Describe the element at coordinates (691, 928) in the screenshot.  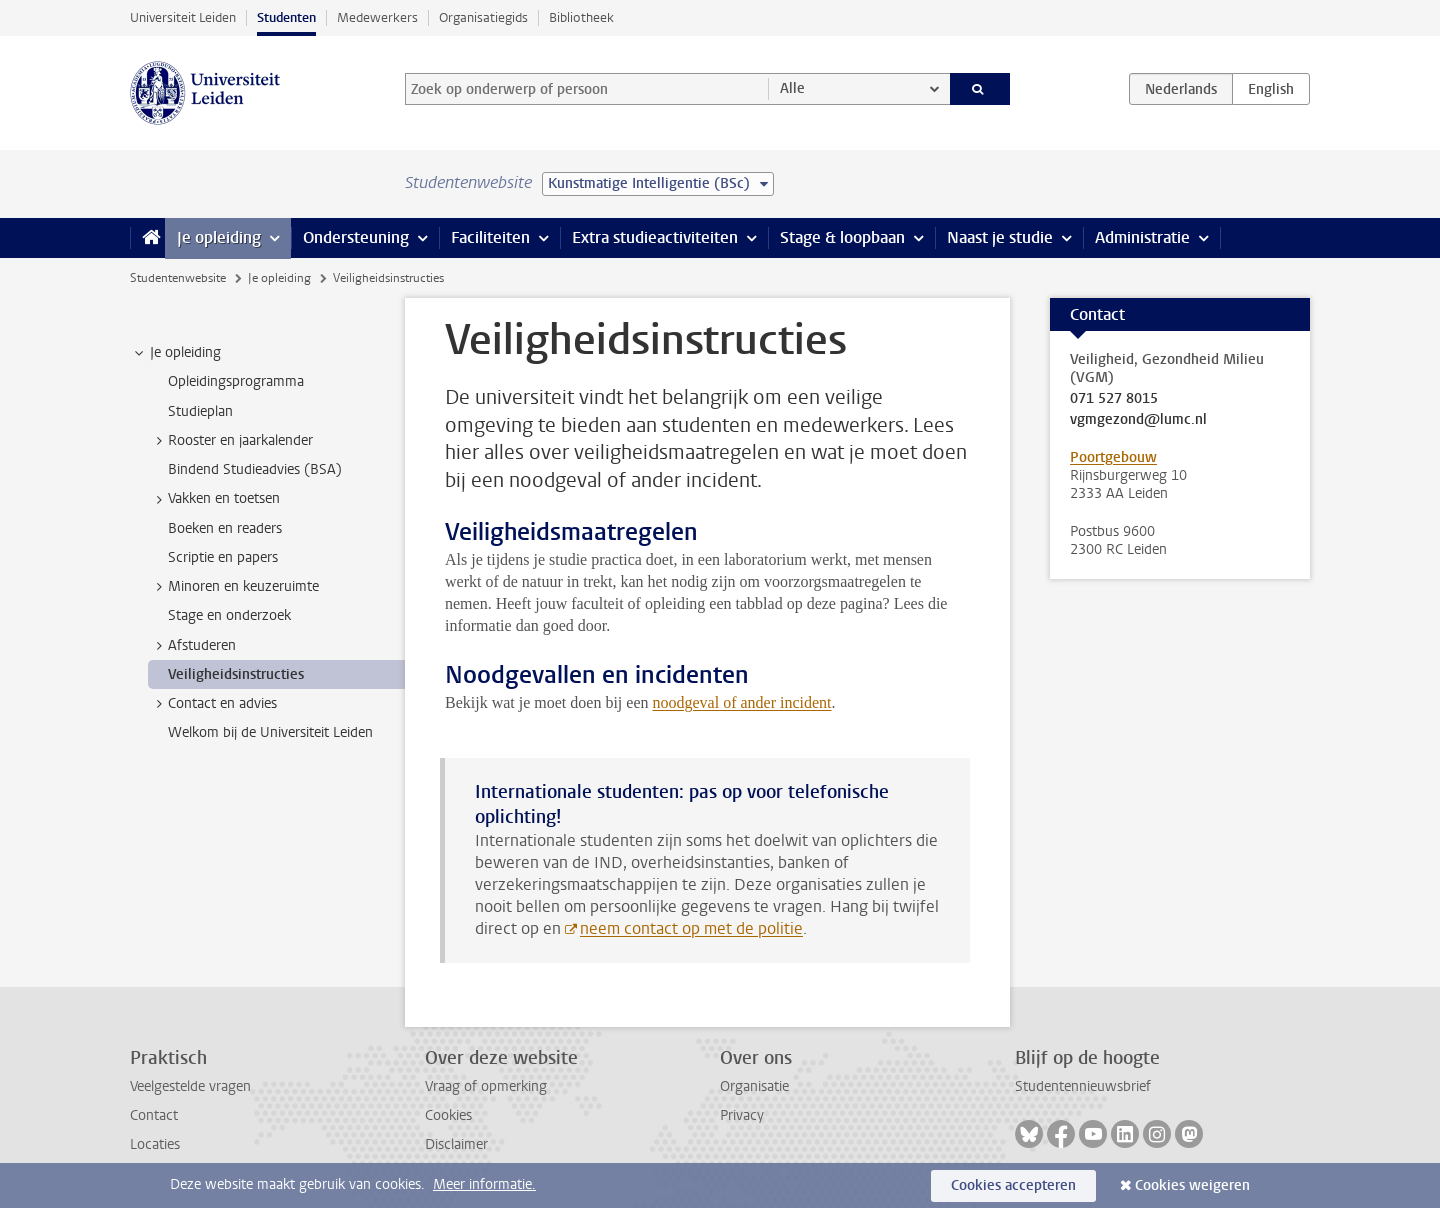
I see `neem contact op met de politie` at that location.